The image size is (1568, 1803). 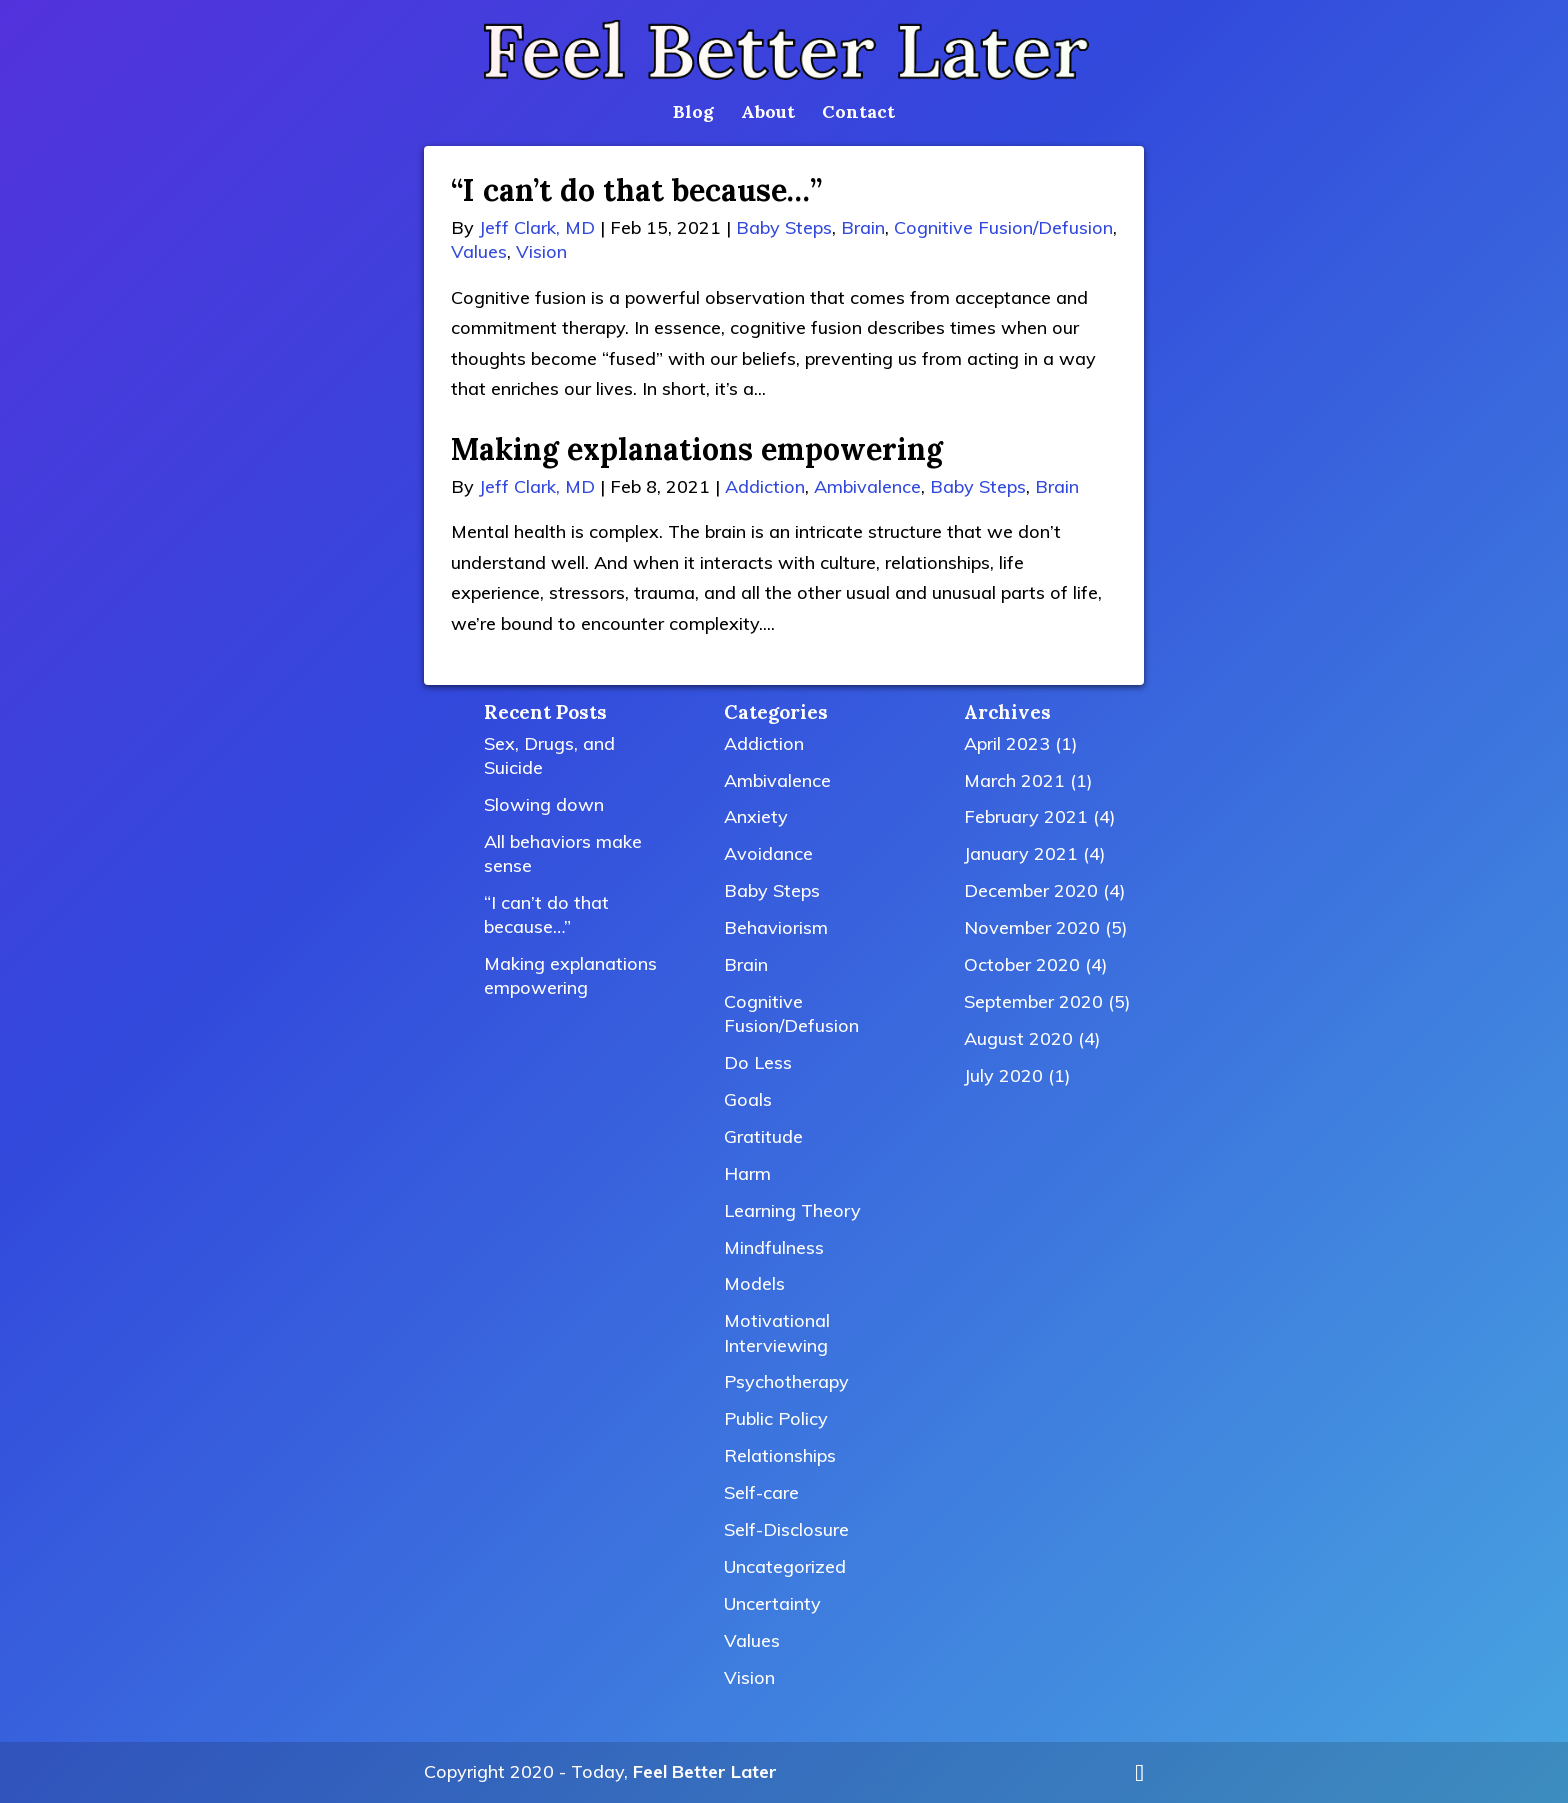 What do you see at coordinates (858, 114) in the screenshot?
I see `Contact` at bounding box center [858, 114].